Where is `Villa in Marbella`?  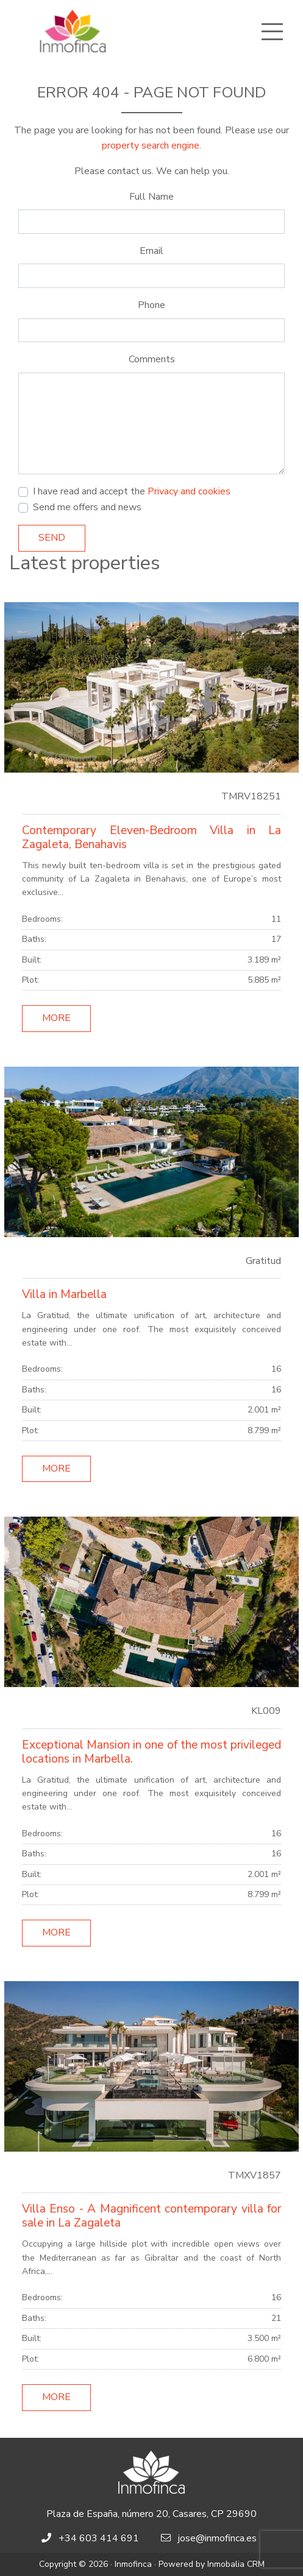
Villa in Marbella is located at coordinates (64, 1294).